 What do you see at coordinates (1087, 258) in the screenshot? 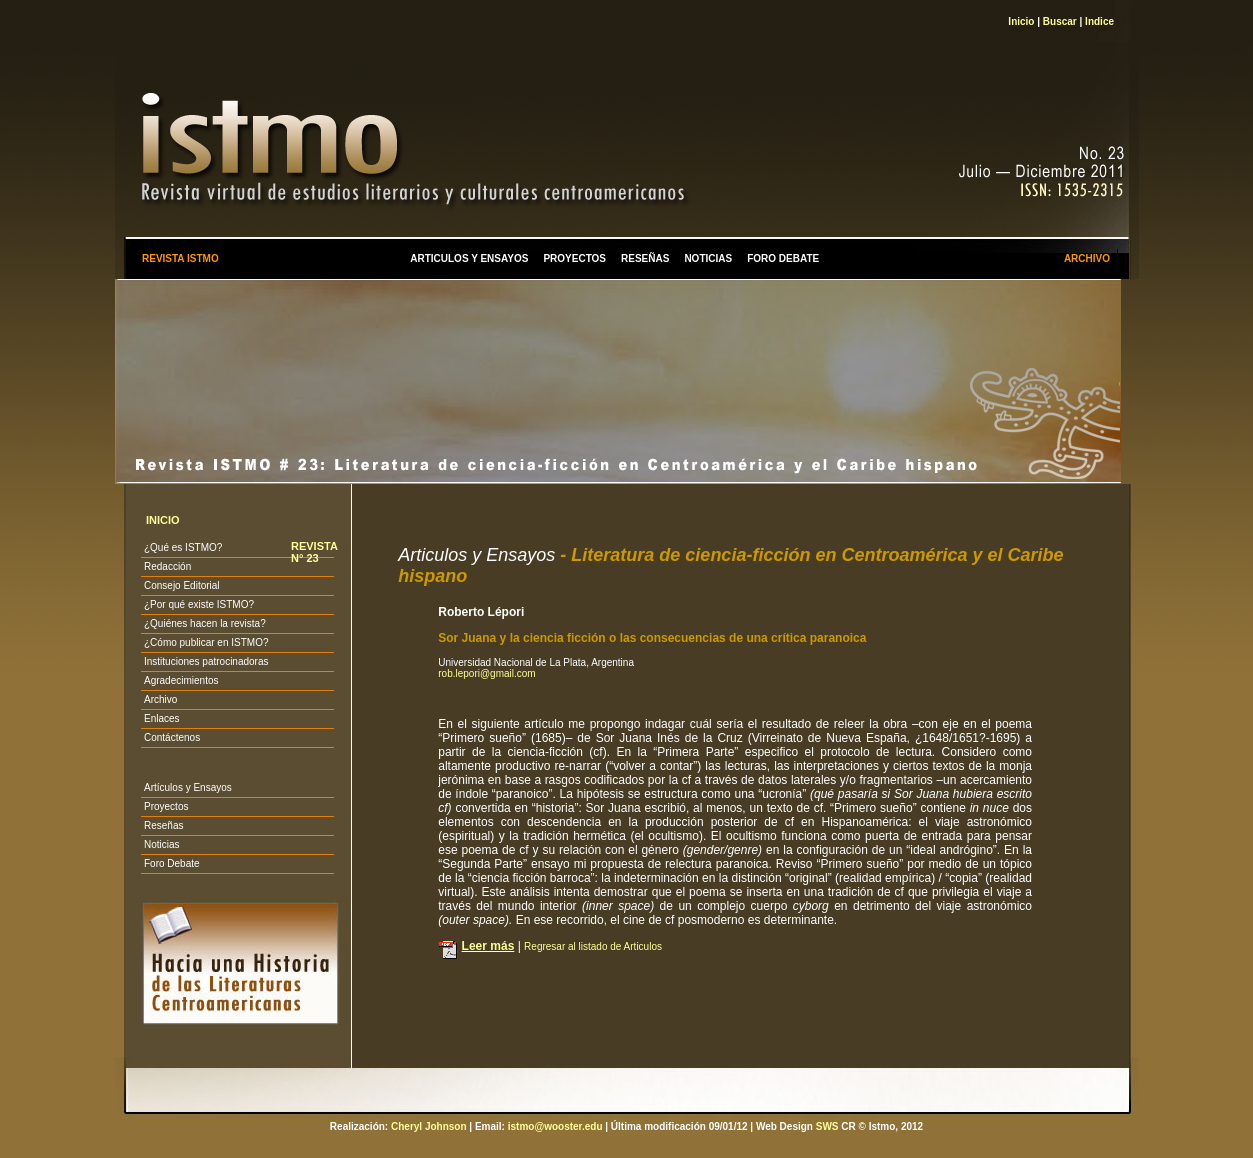
I see `ARCHIVO` at bounding box center [1087, 258].